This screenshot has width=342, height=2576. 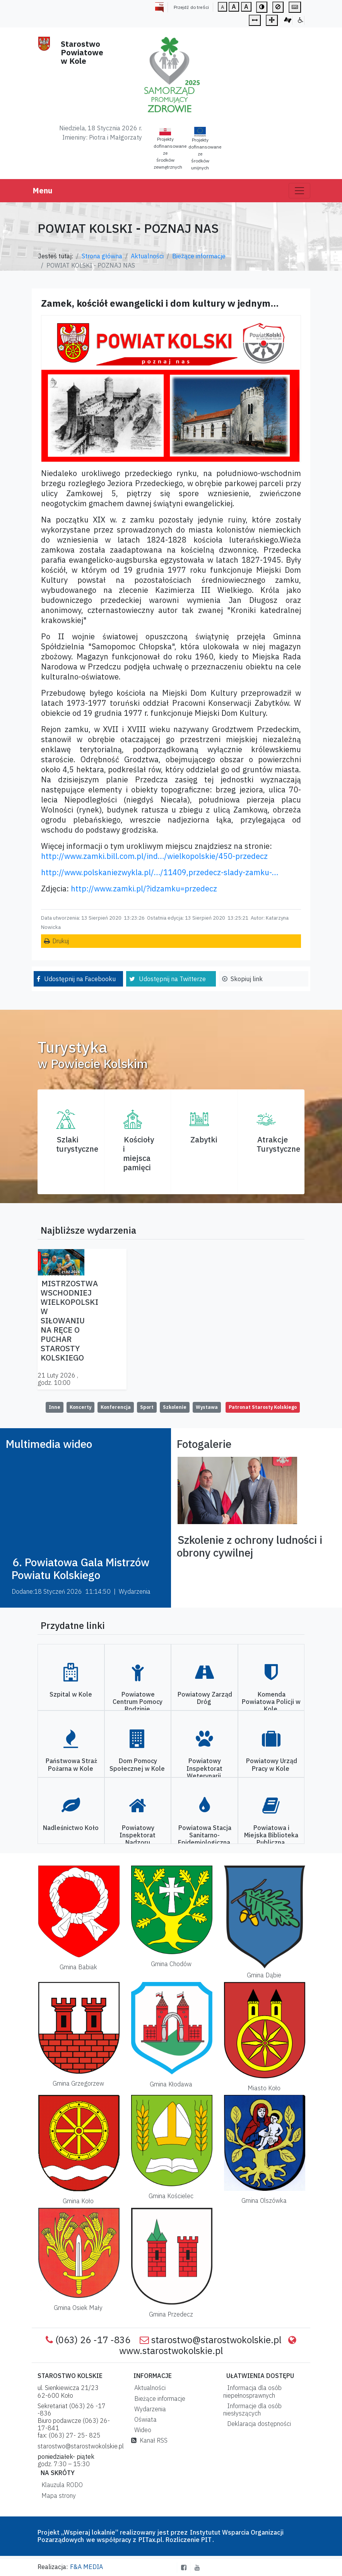 I want to click on Powiatowa Stacja Sanitarno-Epidemiologiczna, so click(x=204, y=1835).